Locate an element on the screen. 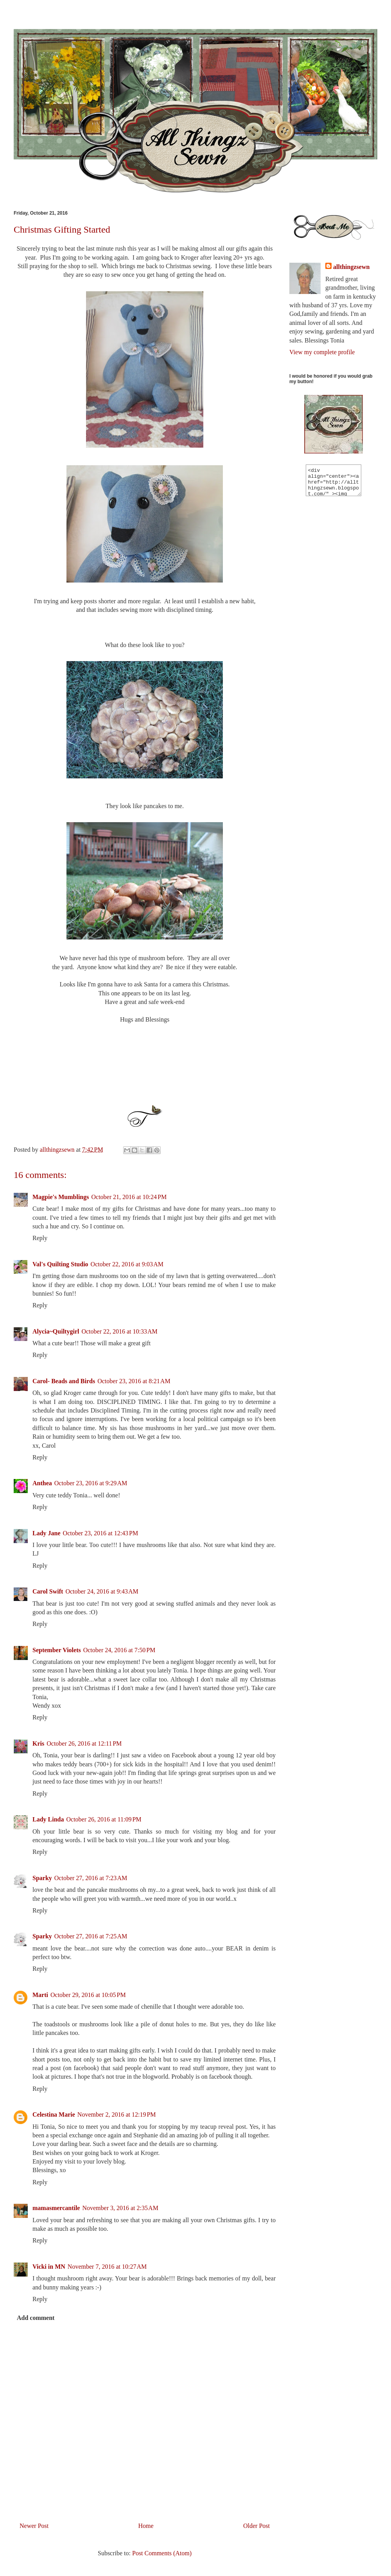  October 26, 2016 at 11:09 PM is located at coordinates (103, 1819).